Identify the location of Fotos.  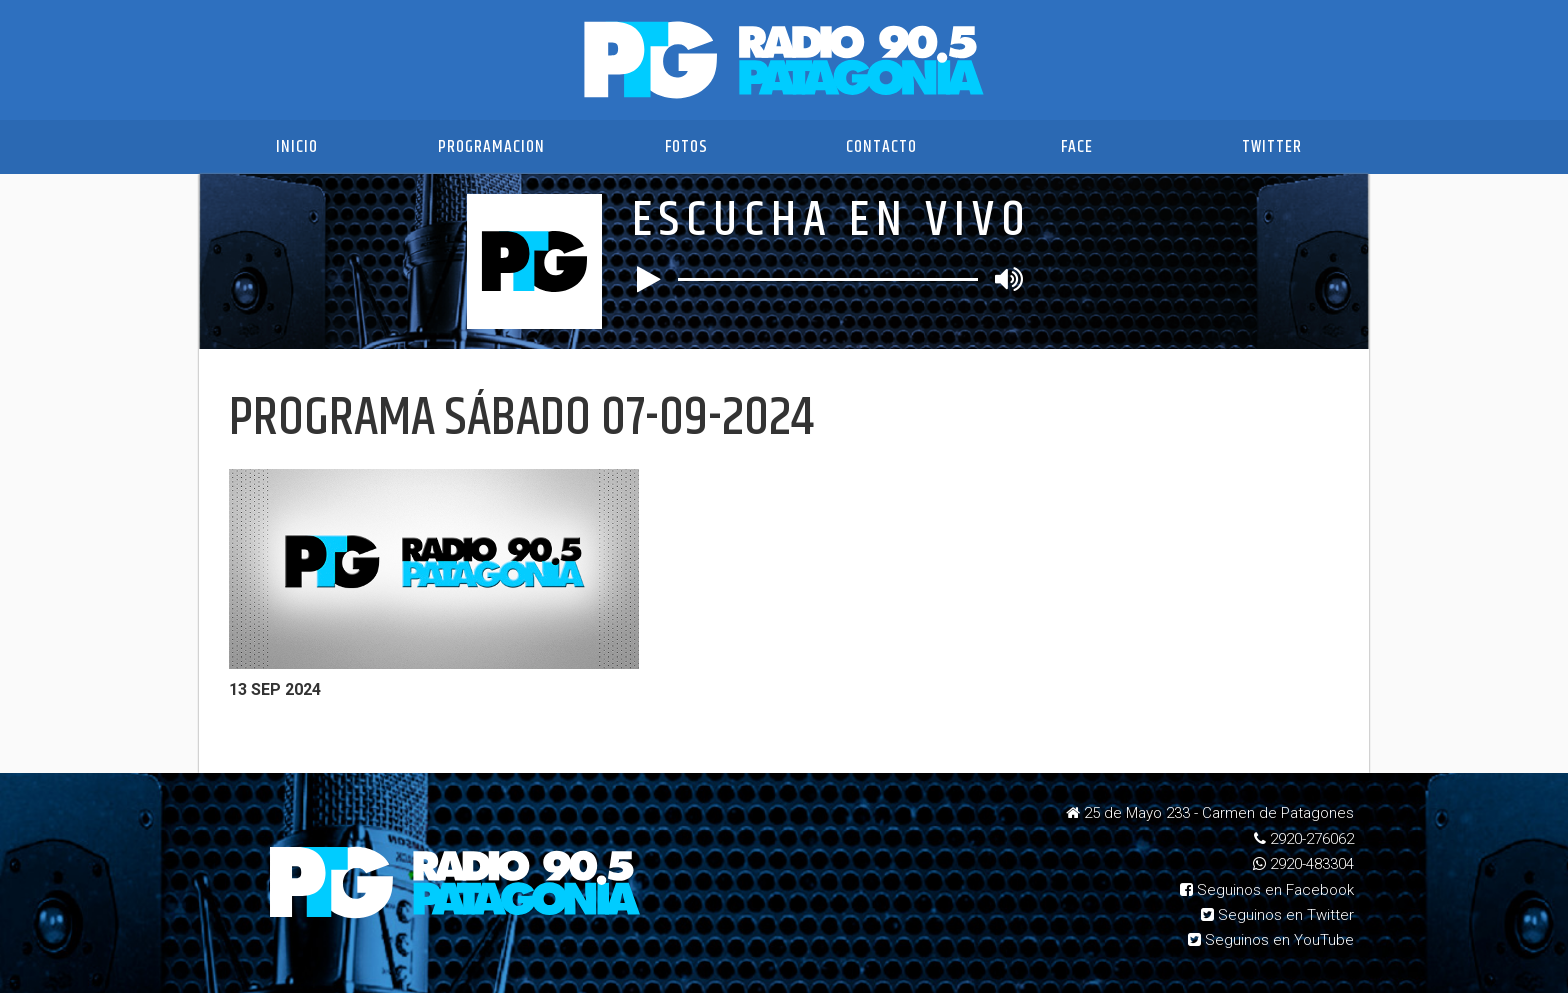
(686, 147).